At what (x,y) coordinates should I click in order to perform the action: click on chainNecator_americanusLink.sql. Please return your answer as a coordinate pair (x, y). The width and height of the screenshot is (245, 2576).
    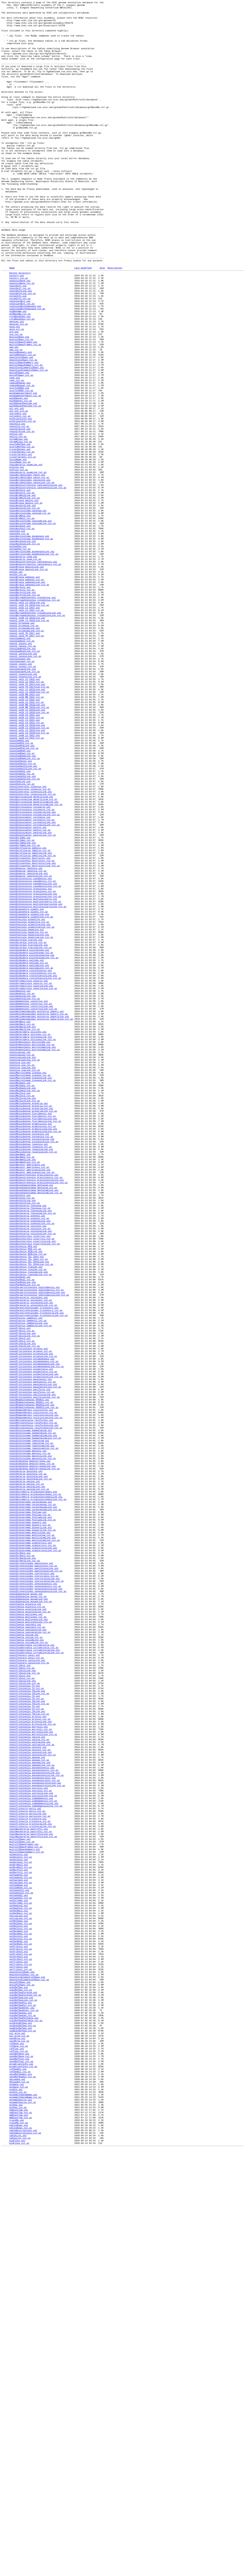
    Looking at the image, I should click on (30, 1402).